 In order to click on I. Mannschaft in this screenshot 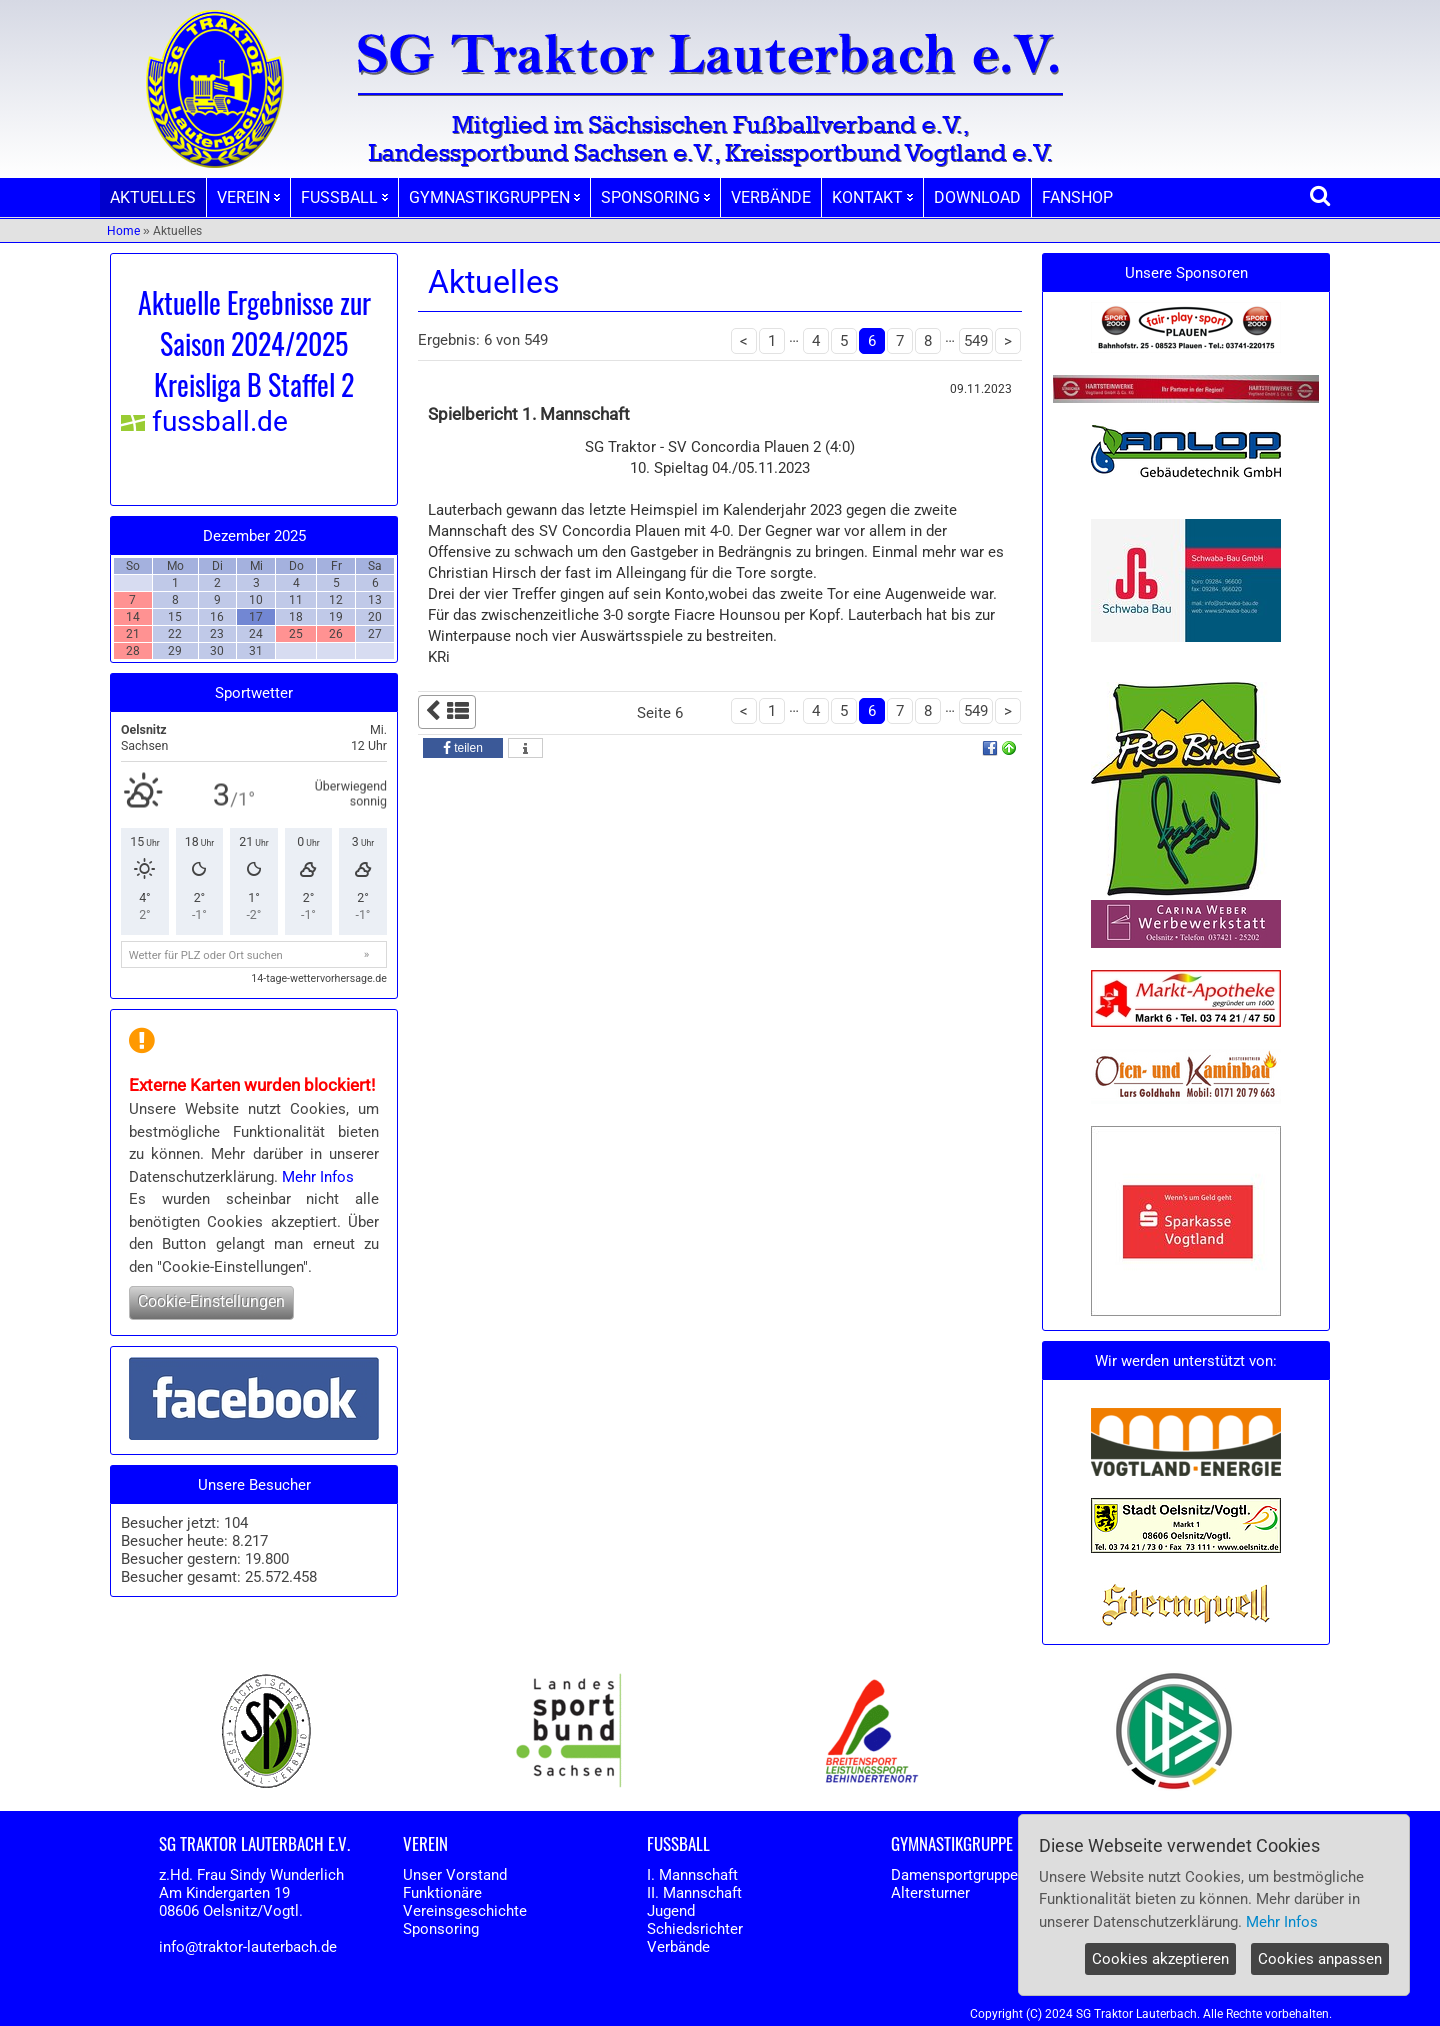, I will do `click(692, 1875)`.